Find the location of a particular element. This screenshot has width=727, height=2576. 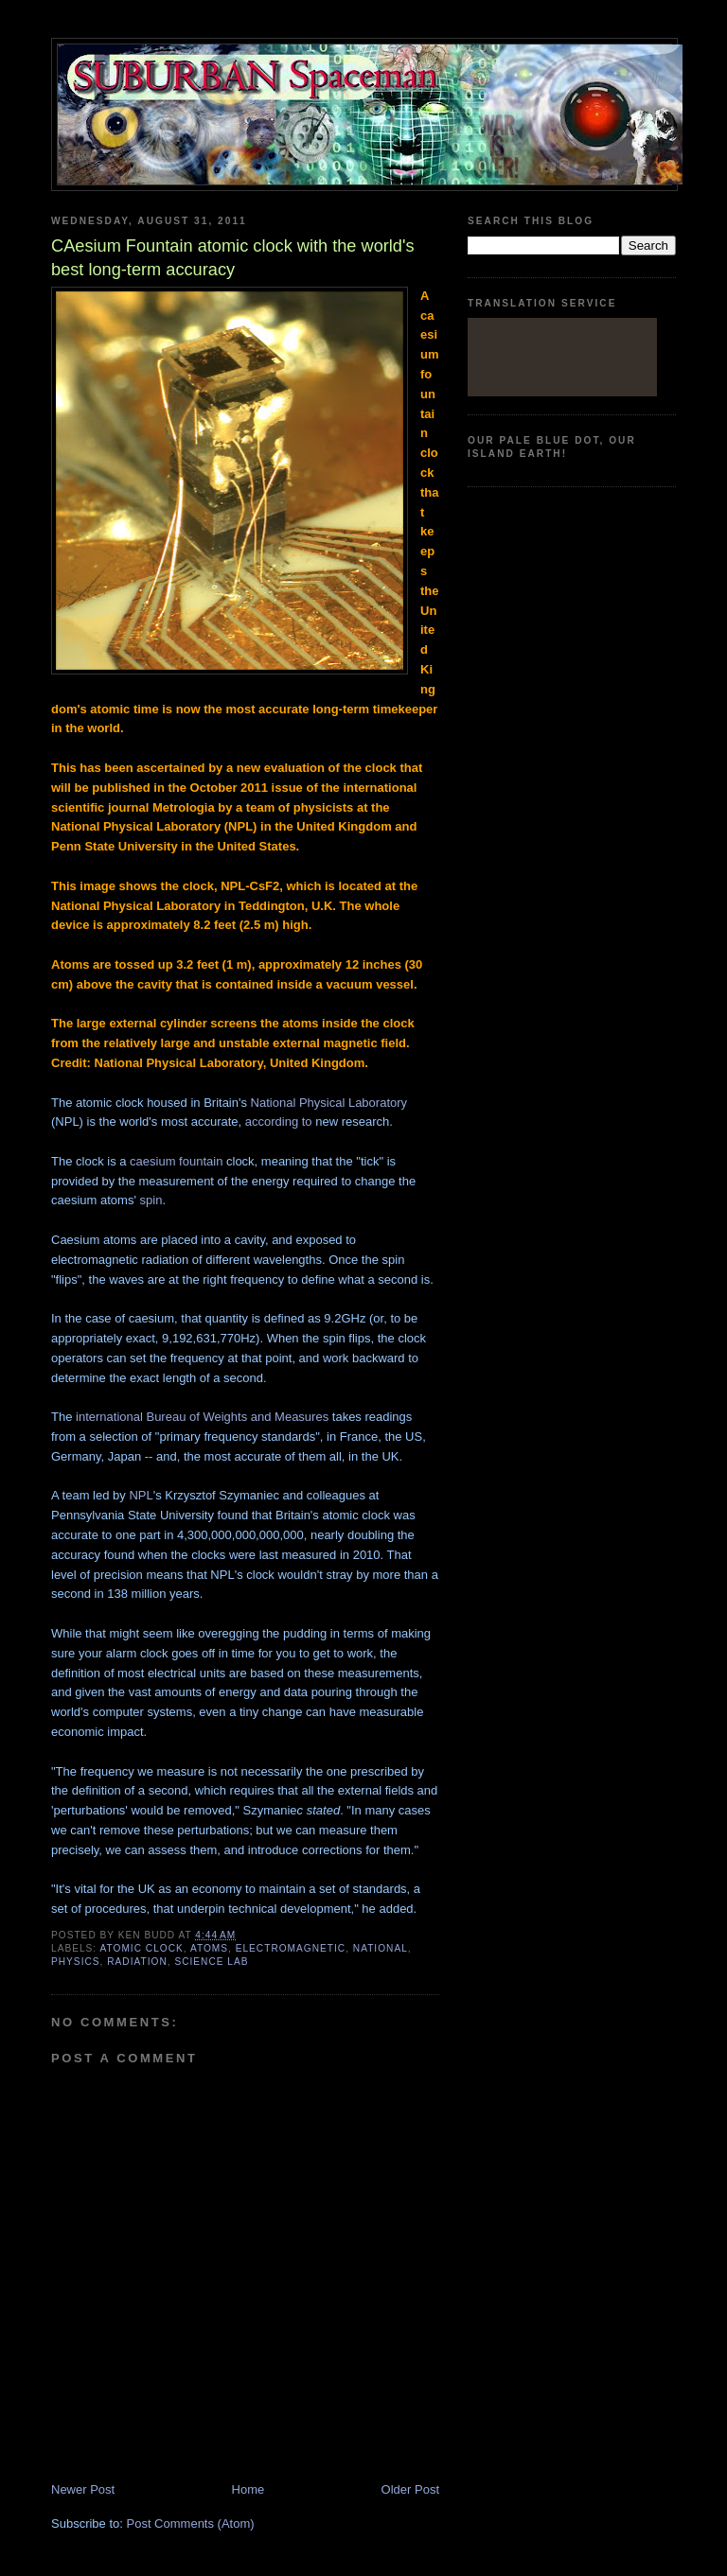

Older Post is located at coordinates (410, 2489).